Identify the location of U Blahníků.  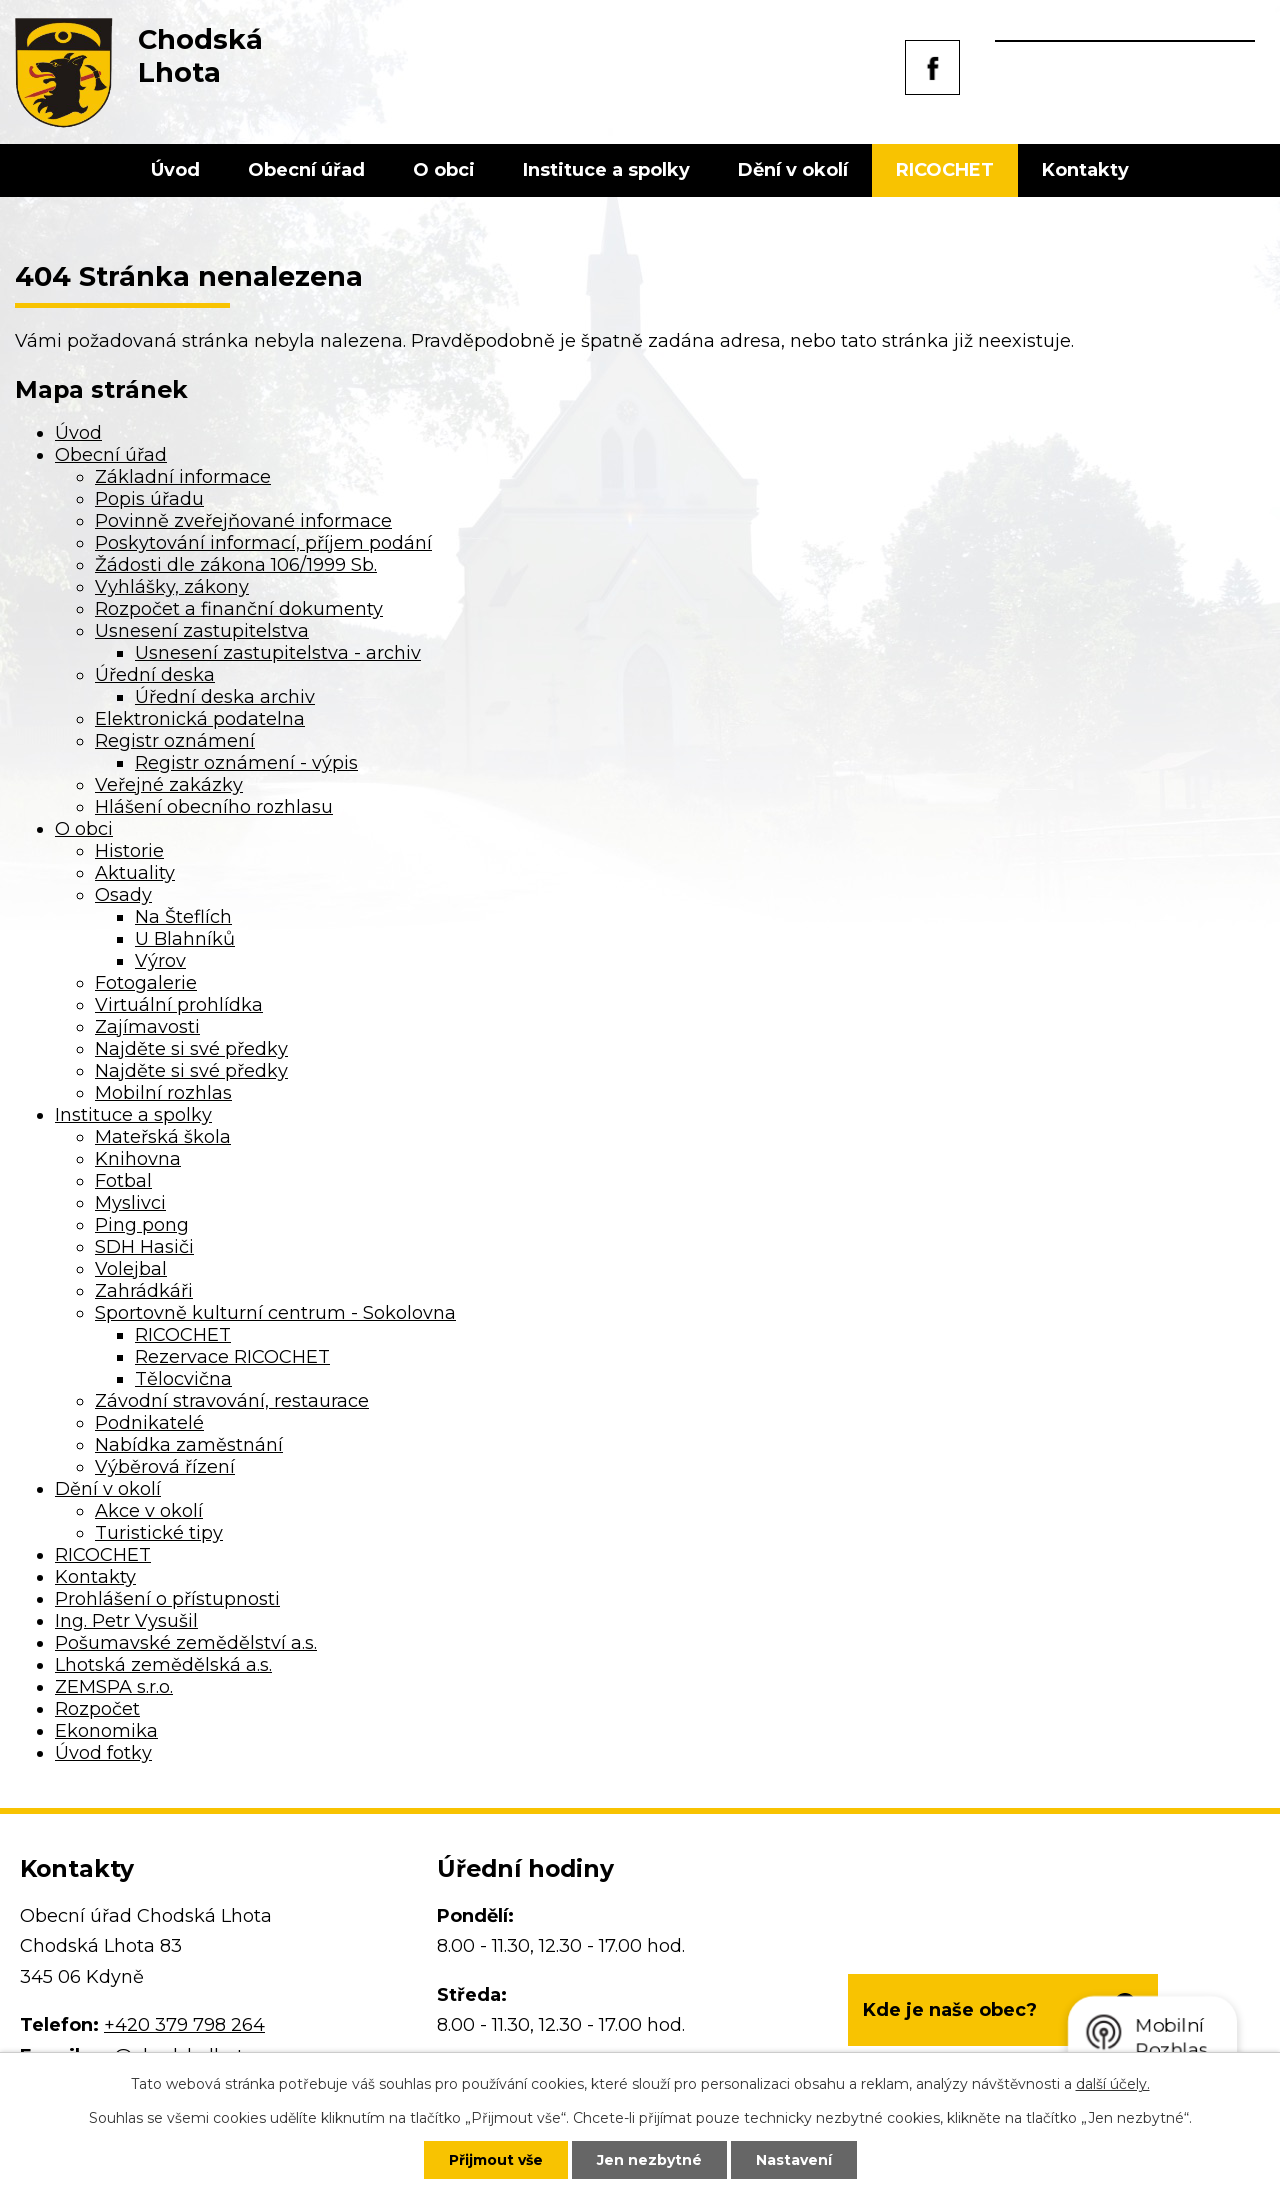
(185, 939).